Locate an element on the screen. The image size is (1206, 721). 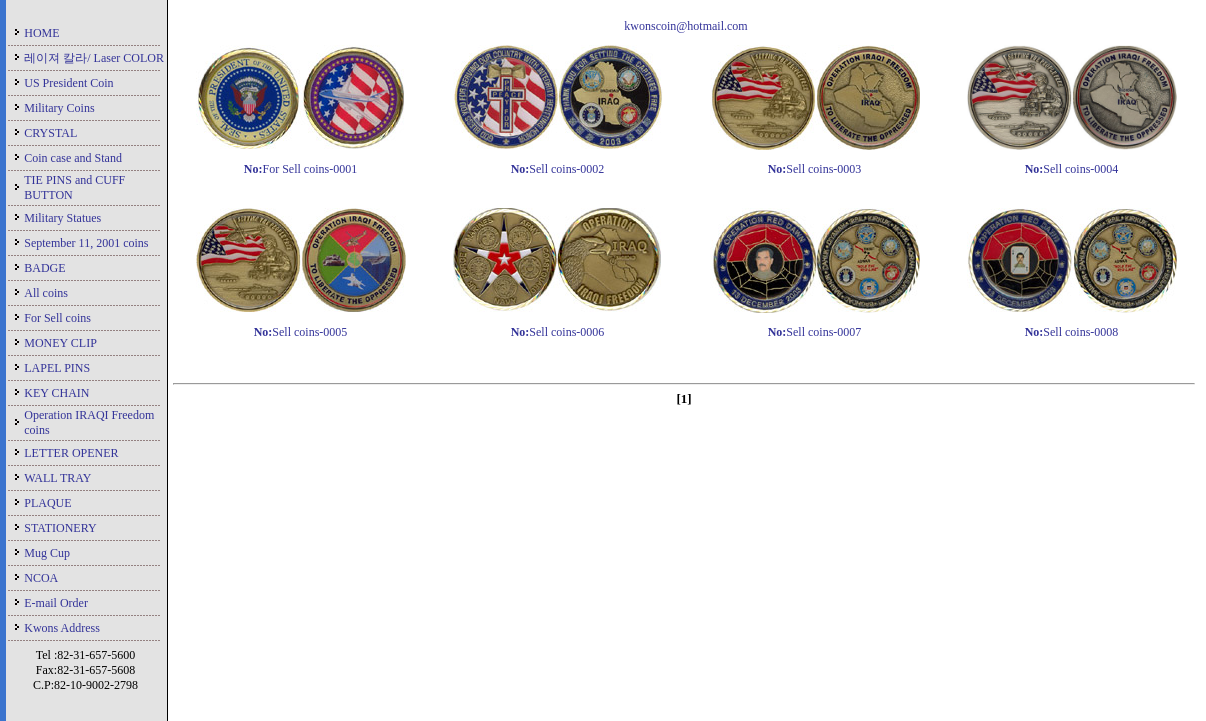
Military Coins is located at coordinates (59, 108).